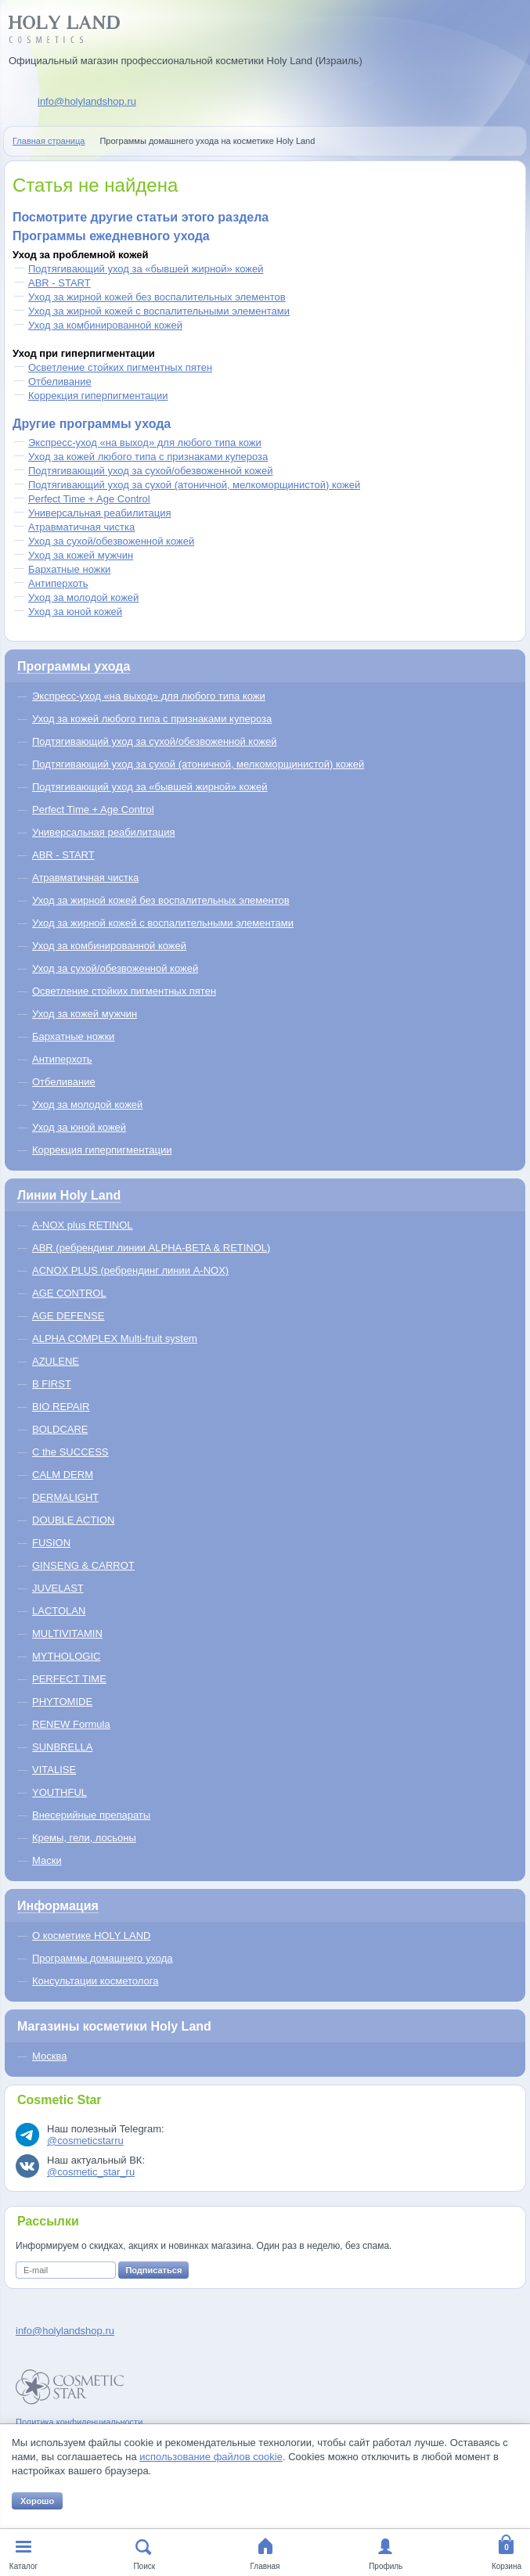 Image resolution: width=530 pixels, height=2576 pixels. I want to click on LACTOLAN, so click(58, 1611).